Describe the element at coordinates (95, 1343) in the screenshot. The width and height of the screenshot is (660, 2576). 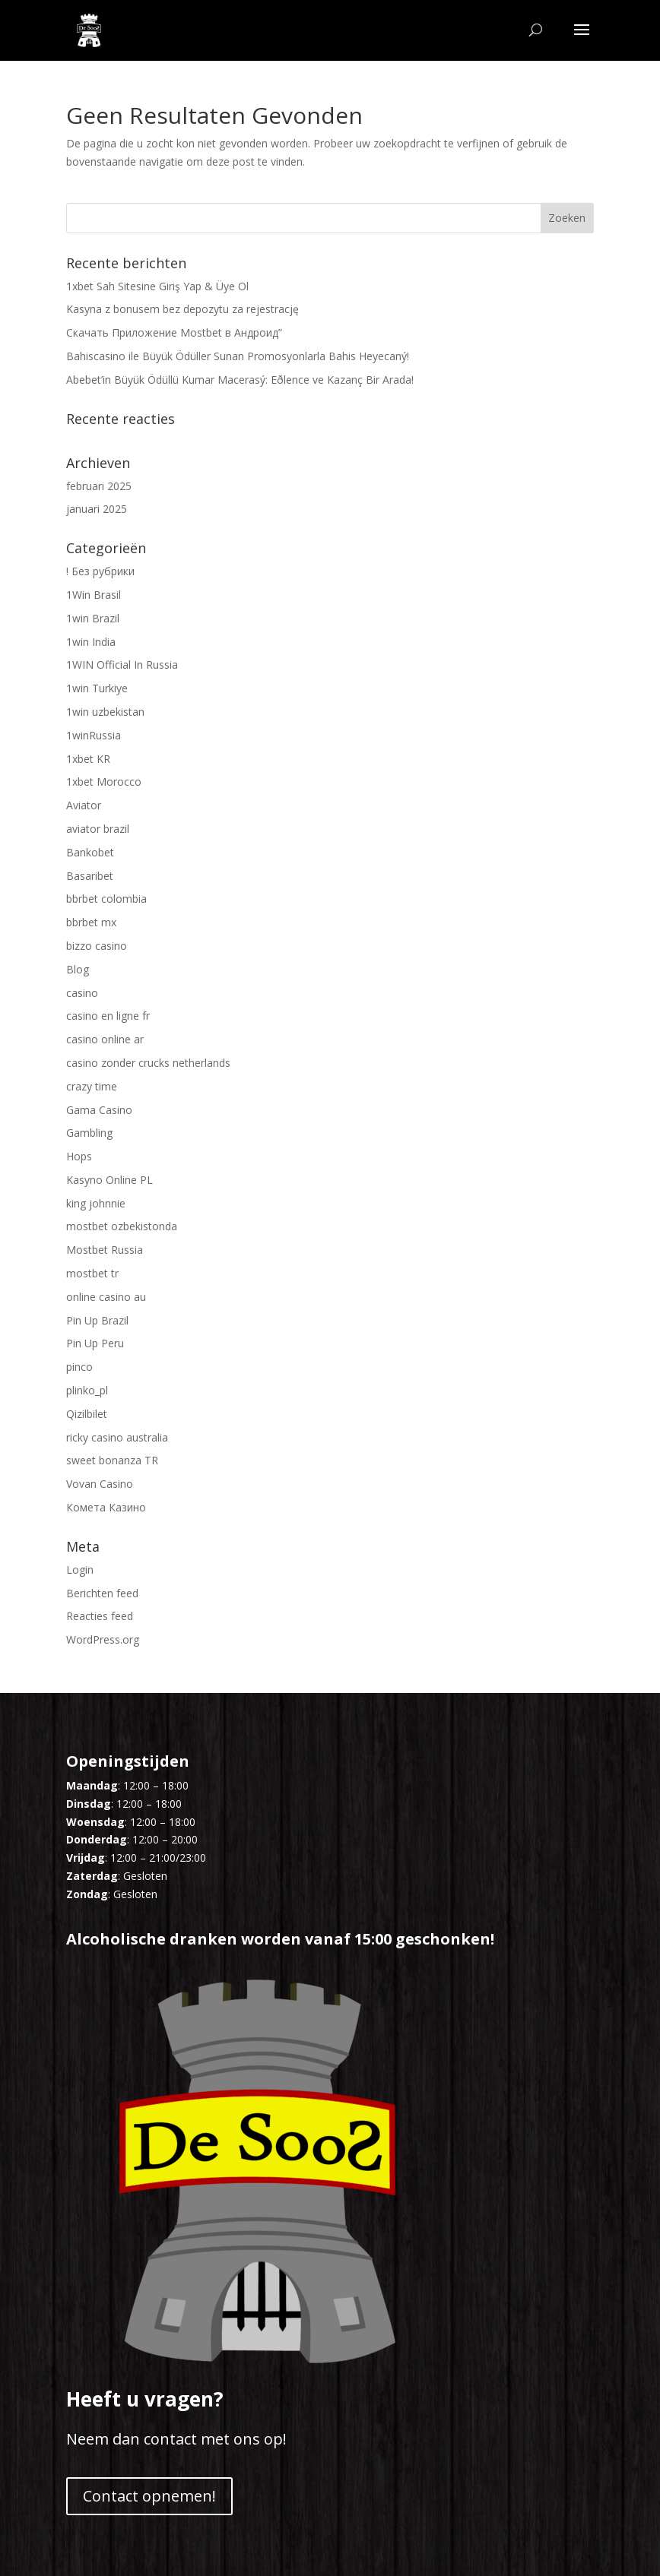
I see `Pin Up Peru` at that location.